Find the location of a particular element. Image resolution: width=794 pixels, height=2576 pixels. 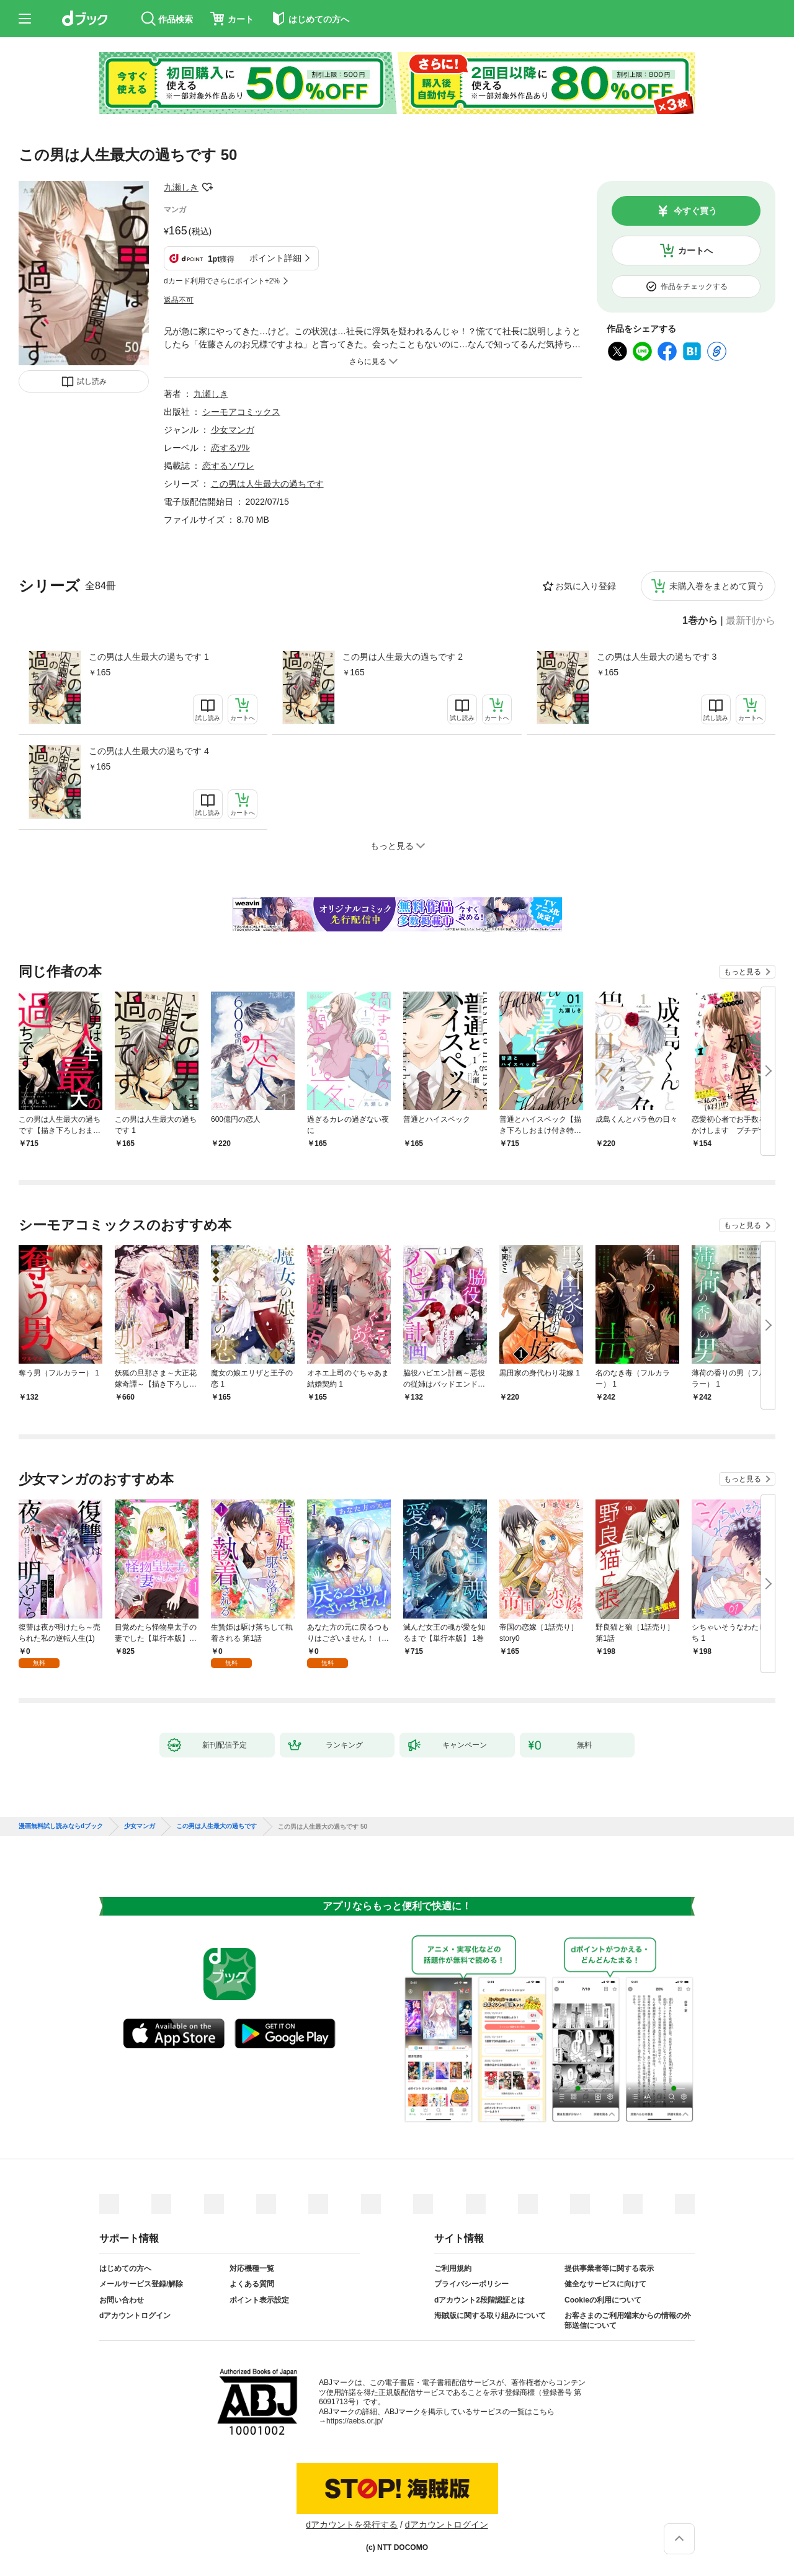

この男は人生最大の過ちです 4 is located at coordinates (149, 751).